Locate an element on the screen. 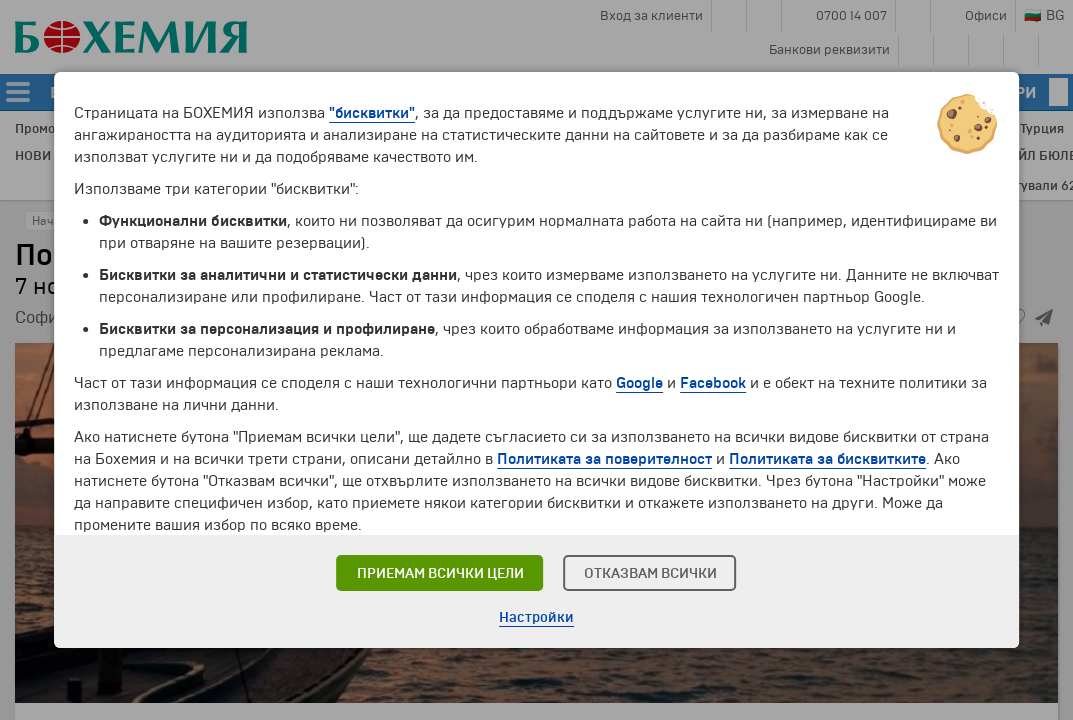 This screenshot has height=720, width=1073. Google is located at coordinates (639, 383).